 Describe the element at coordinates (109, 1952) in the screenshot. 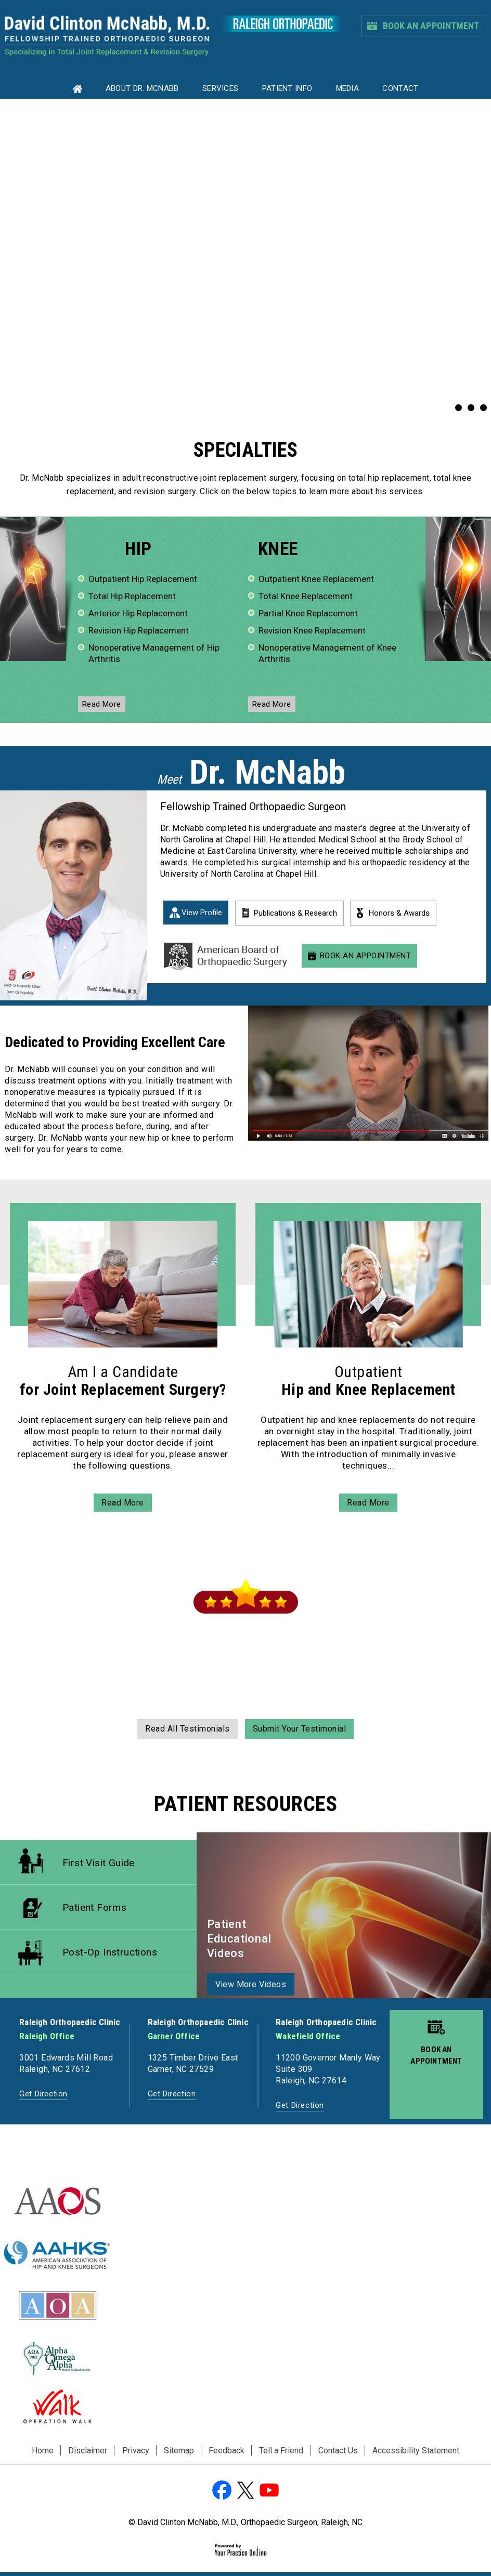

I see `Post-op Instructions` at that location.